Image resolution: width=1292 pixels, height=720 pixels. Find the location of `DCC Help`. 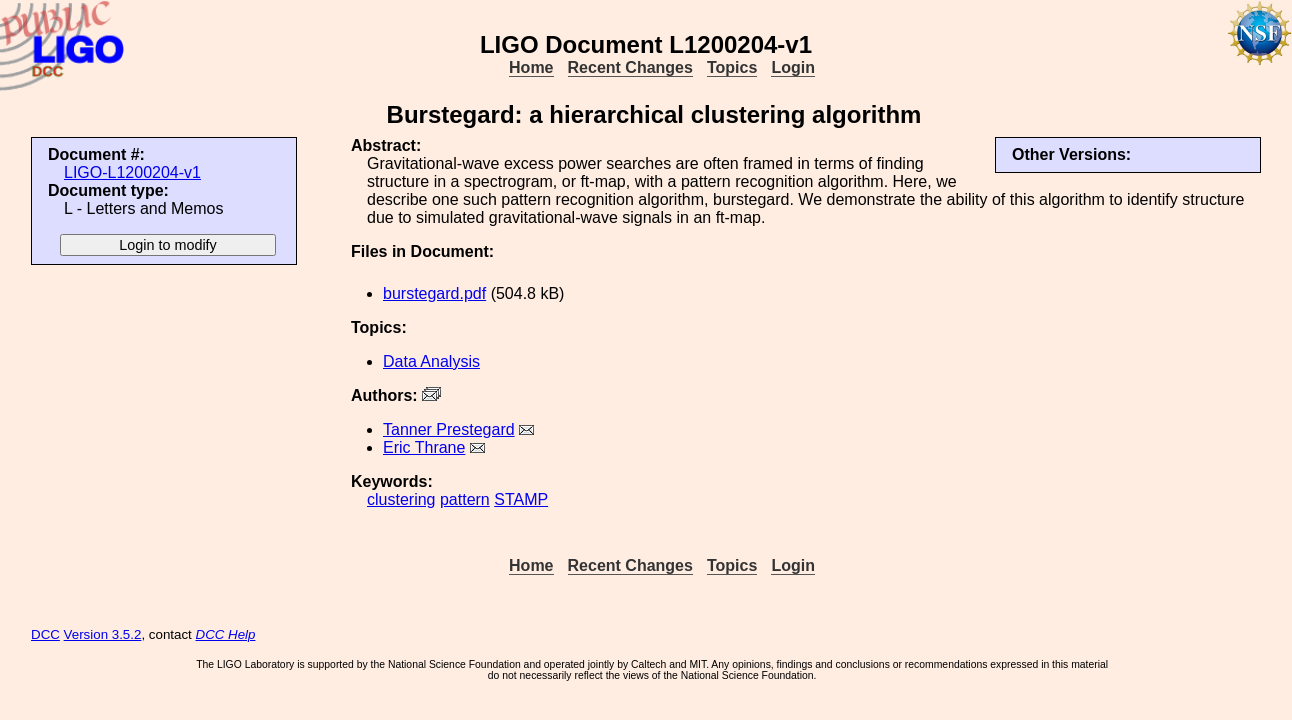

DCC Help is located at coordinates (226, 634).